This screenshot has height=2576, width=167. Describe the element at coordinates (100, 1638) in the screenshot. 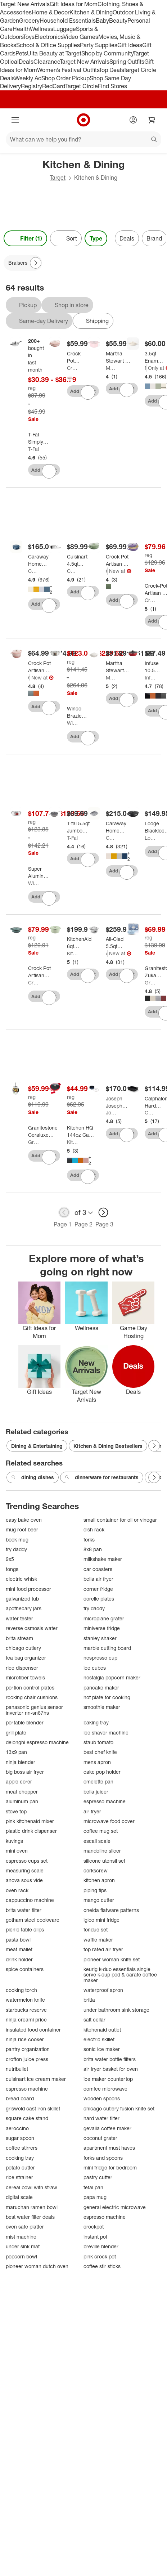

I see `stanley shaker` at that location.